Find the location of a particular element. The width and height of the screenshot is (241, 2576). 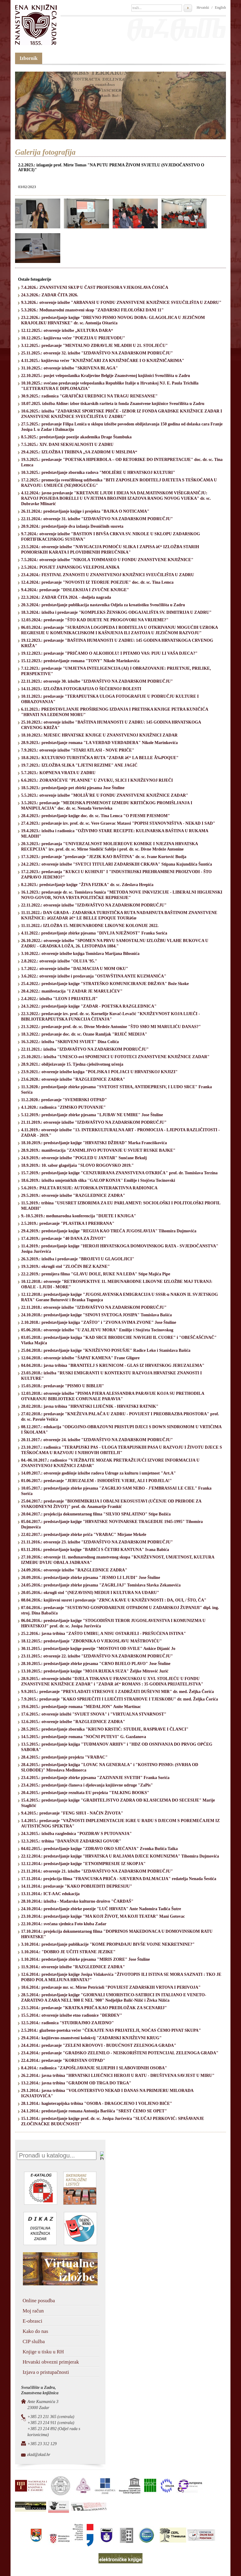

12.04.2018.: otvorenje izložbe "ŠAPAT KAMENA" Frane Gligore is located at coordinates (80, 1358).